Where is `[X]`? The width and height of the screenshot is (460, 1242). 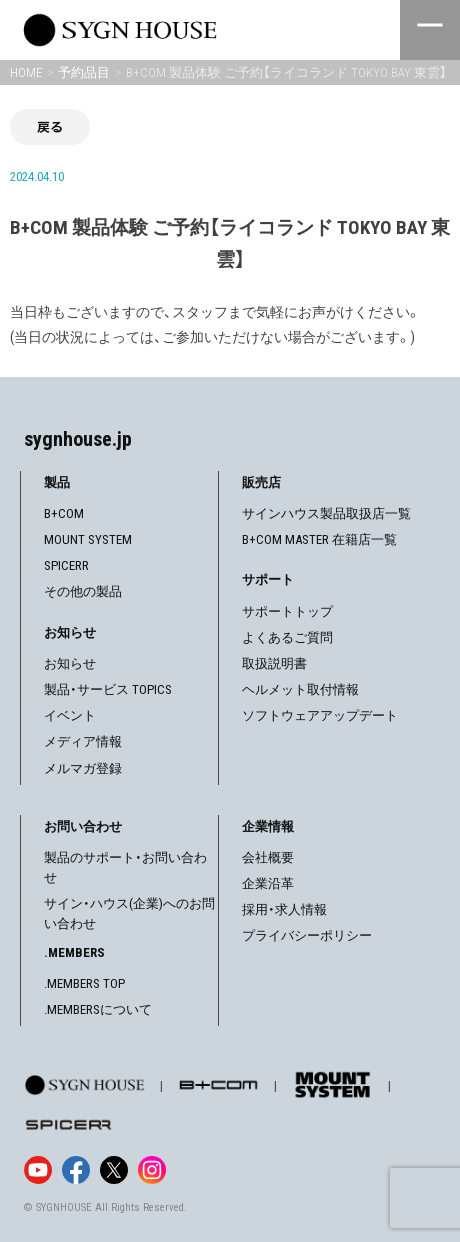
[X] is located at coordinates (114, 1170).